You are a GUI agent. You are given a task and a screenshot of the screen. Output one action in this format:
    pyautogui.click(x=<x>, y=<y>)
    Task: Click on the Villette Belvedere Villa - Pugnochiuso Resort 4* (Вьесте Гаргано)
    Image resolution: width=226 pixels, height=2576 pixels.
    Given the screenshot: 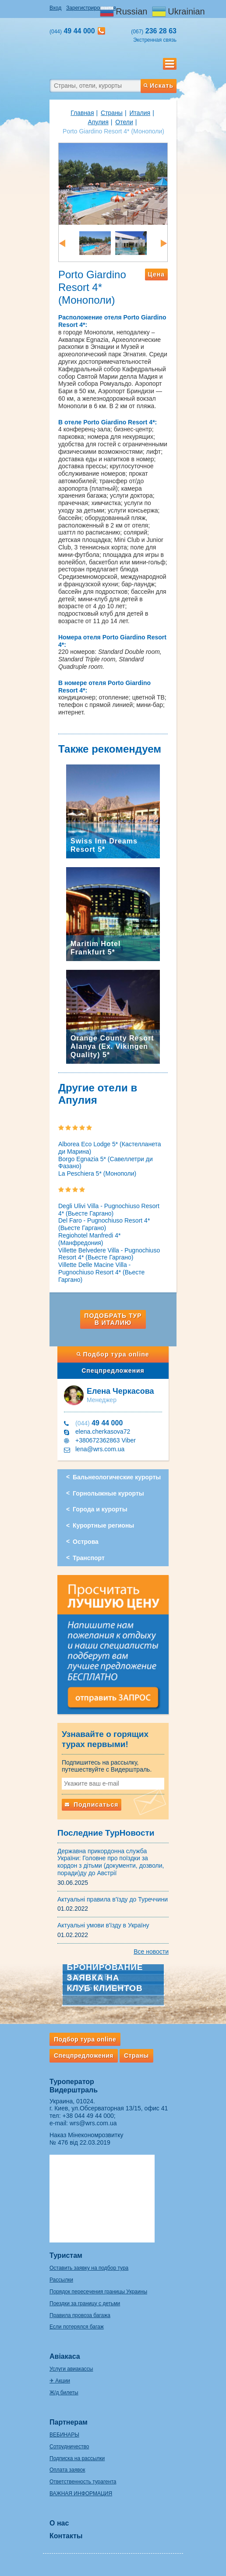 What is the action you would take?
    pyautogui.click(x=109, y=1254)
    